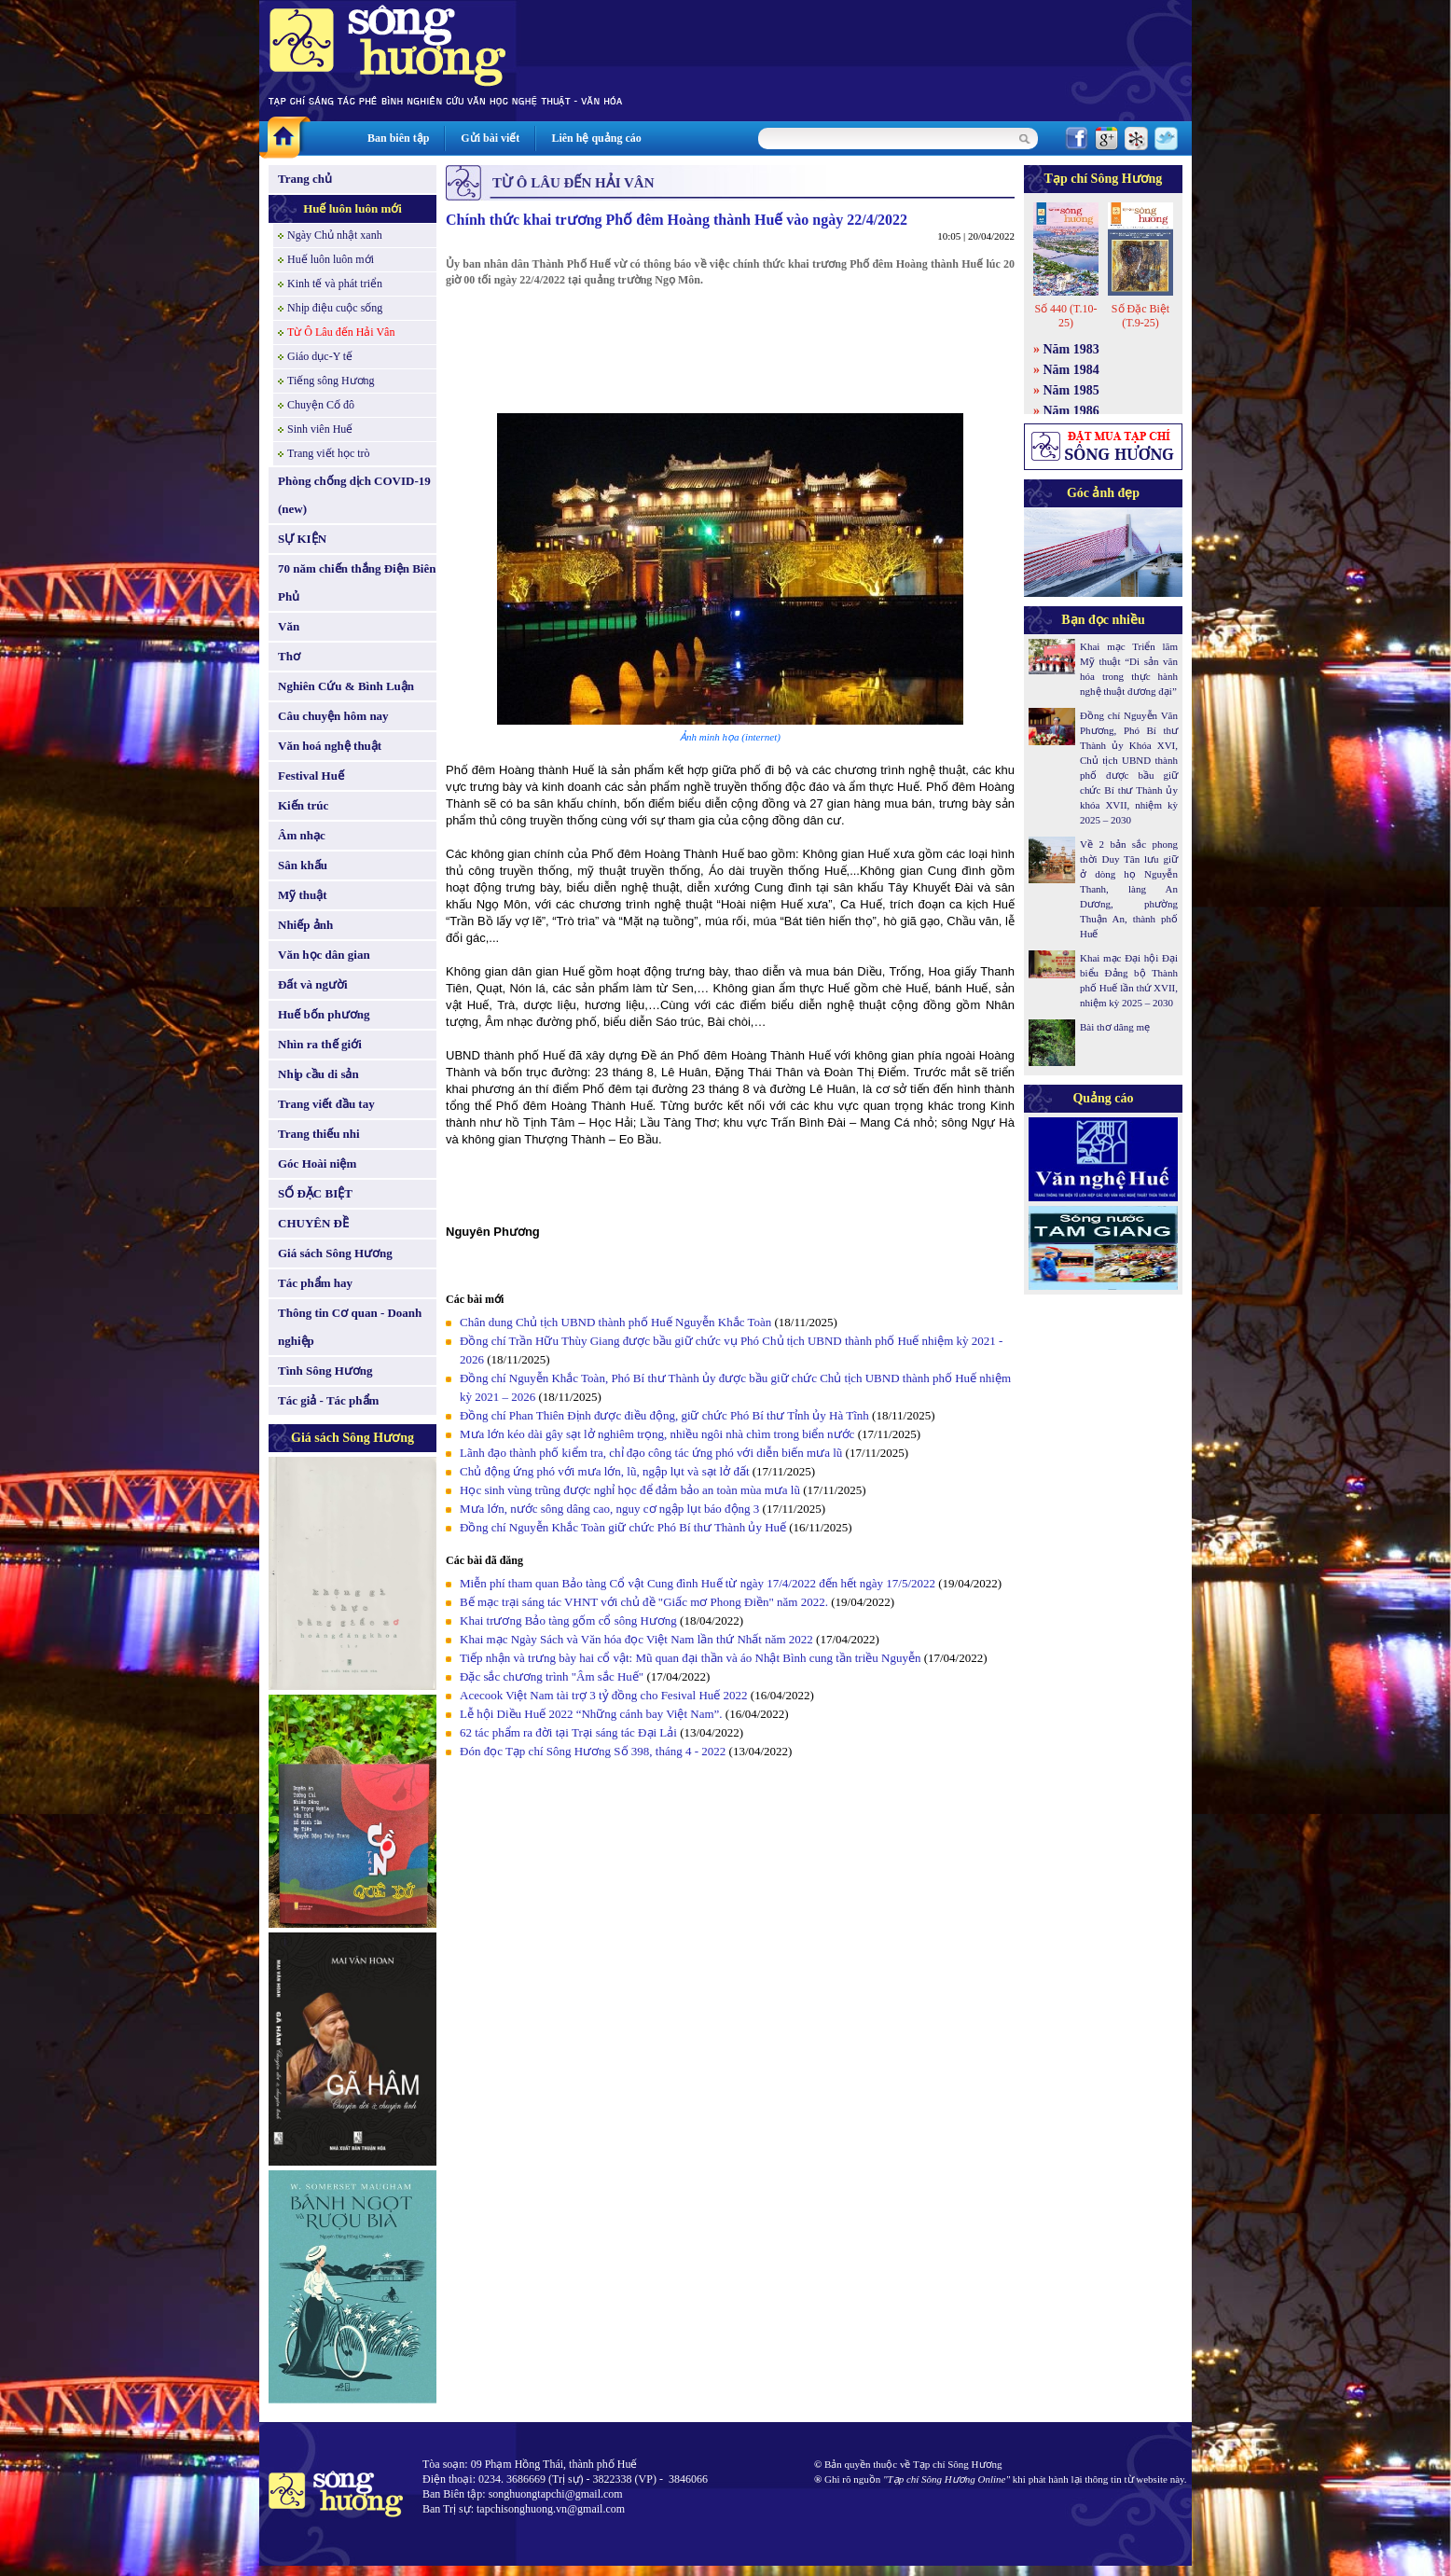 Image resolution: width=1451 pixels, height=2576 pixels. I want to click on Chuyện Cố đô, so click(320, 404).